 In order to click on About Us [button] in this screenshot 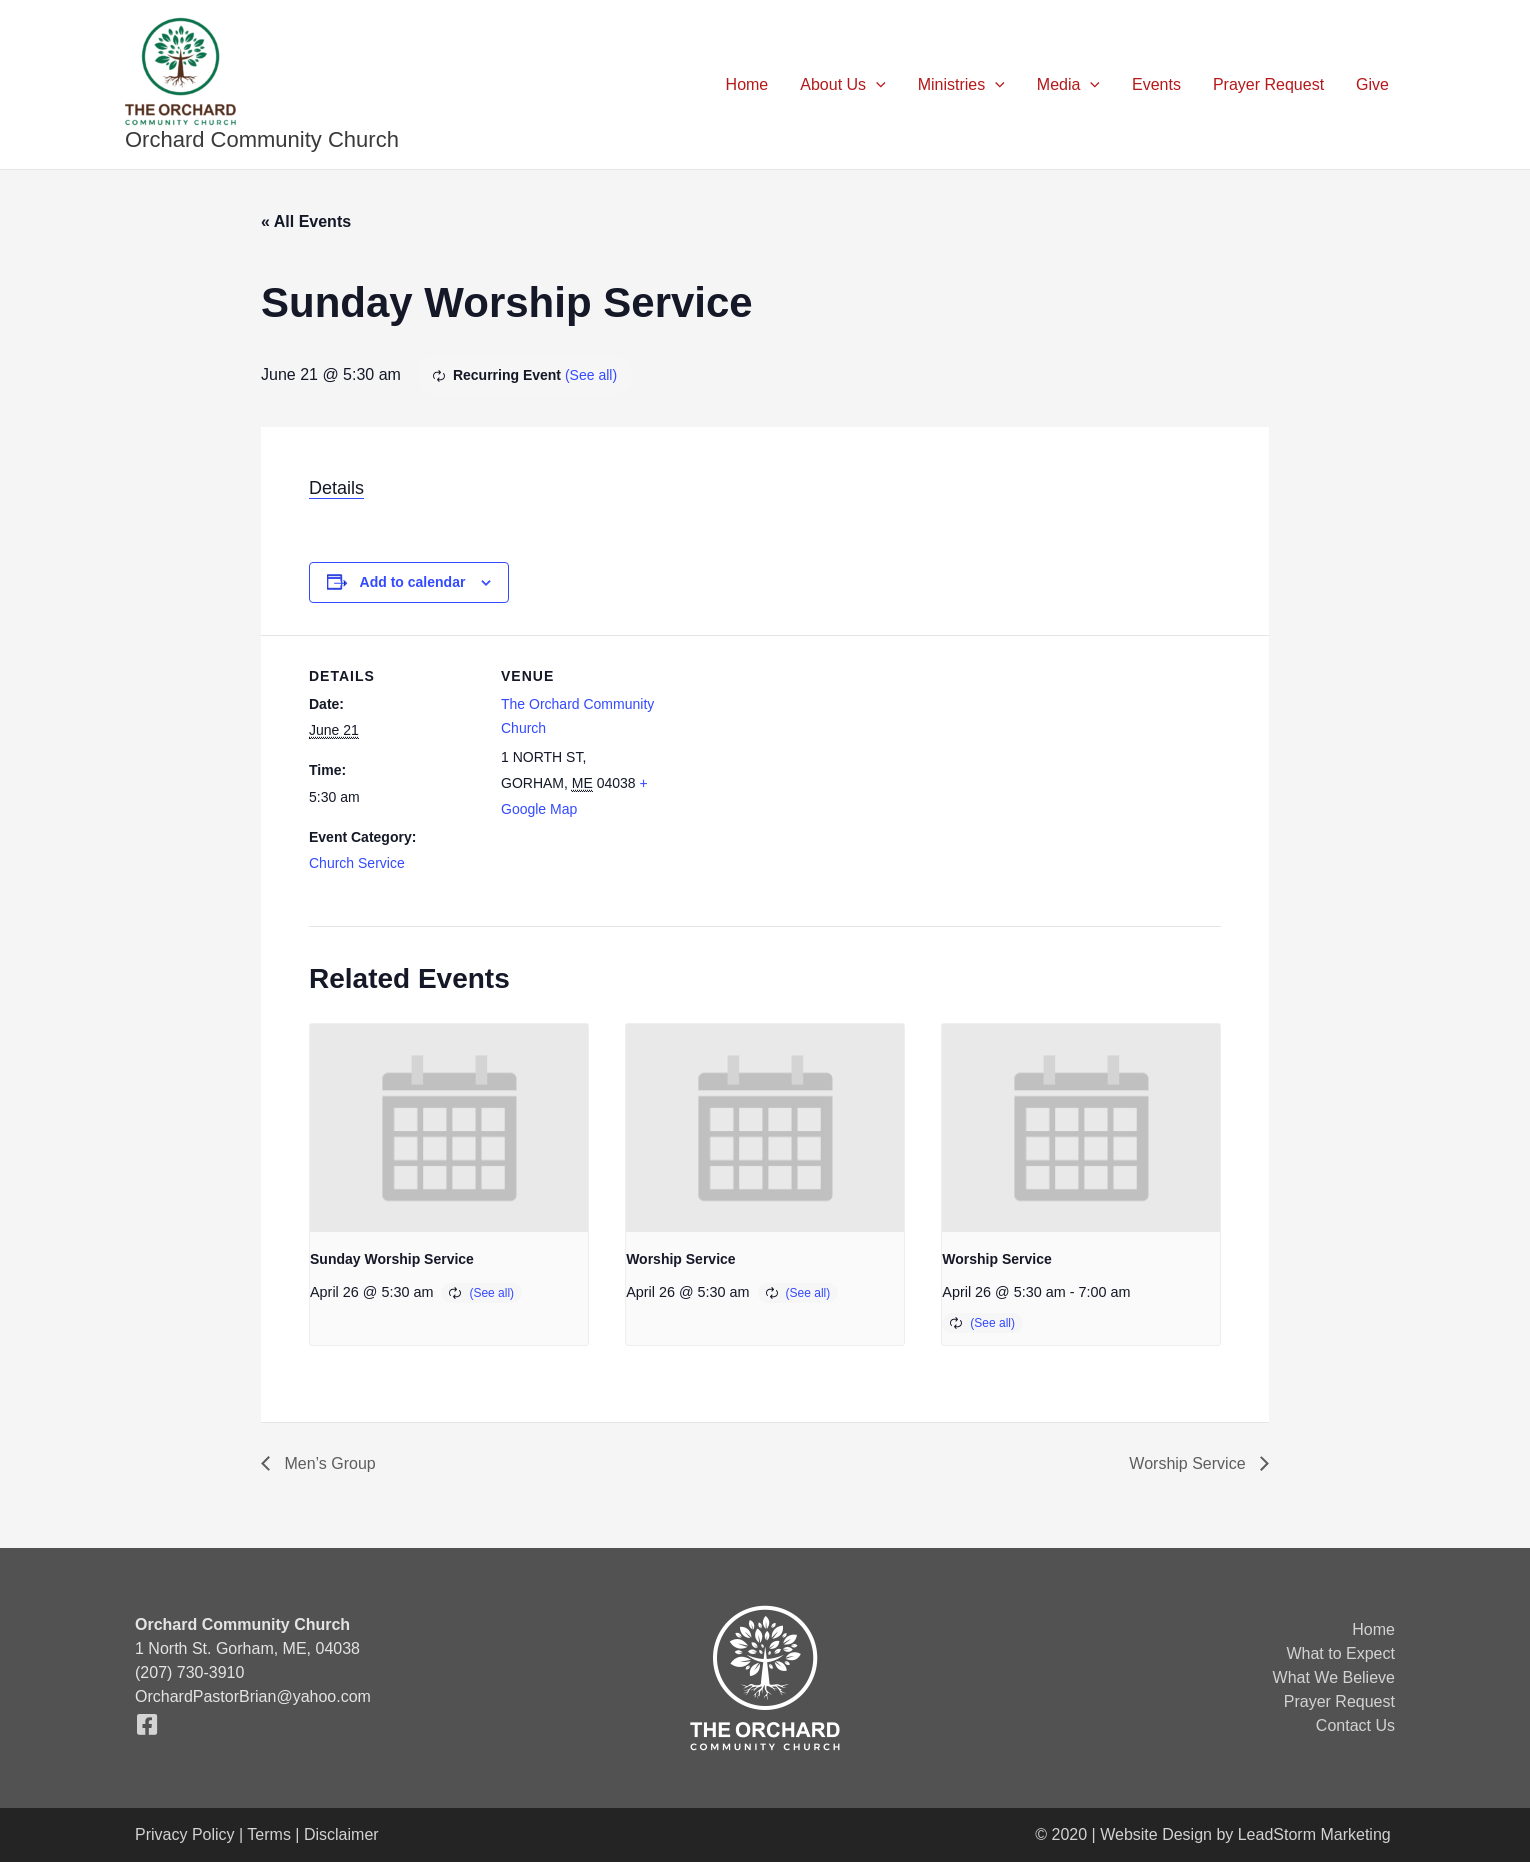, I will do `click(842, 85)`.